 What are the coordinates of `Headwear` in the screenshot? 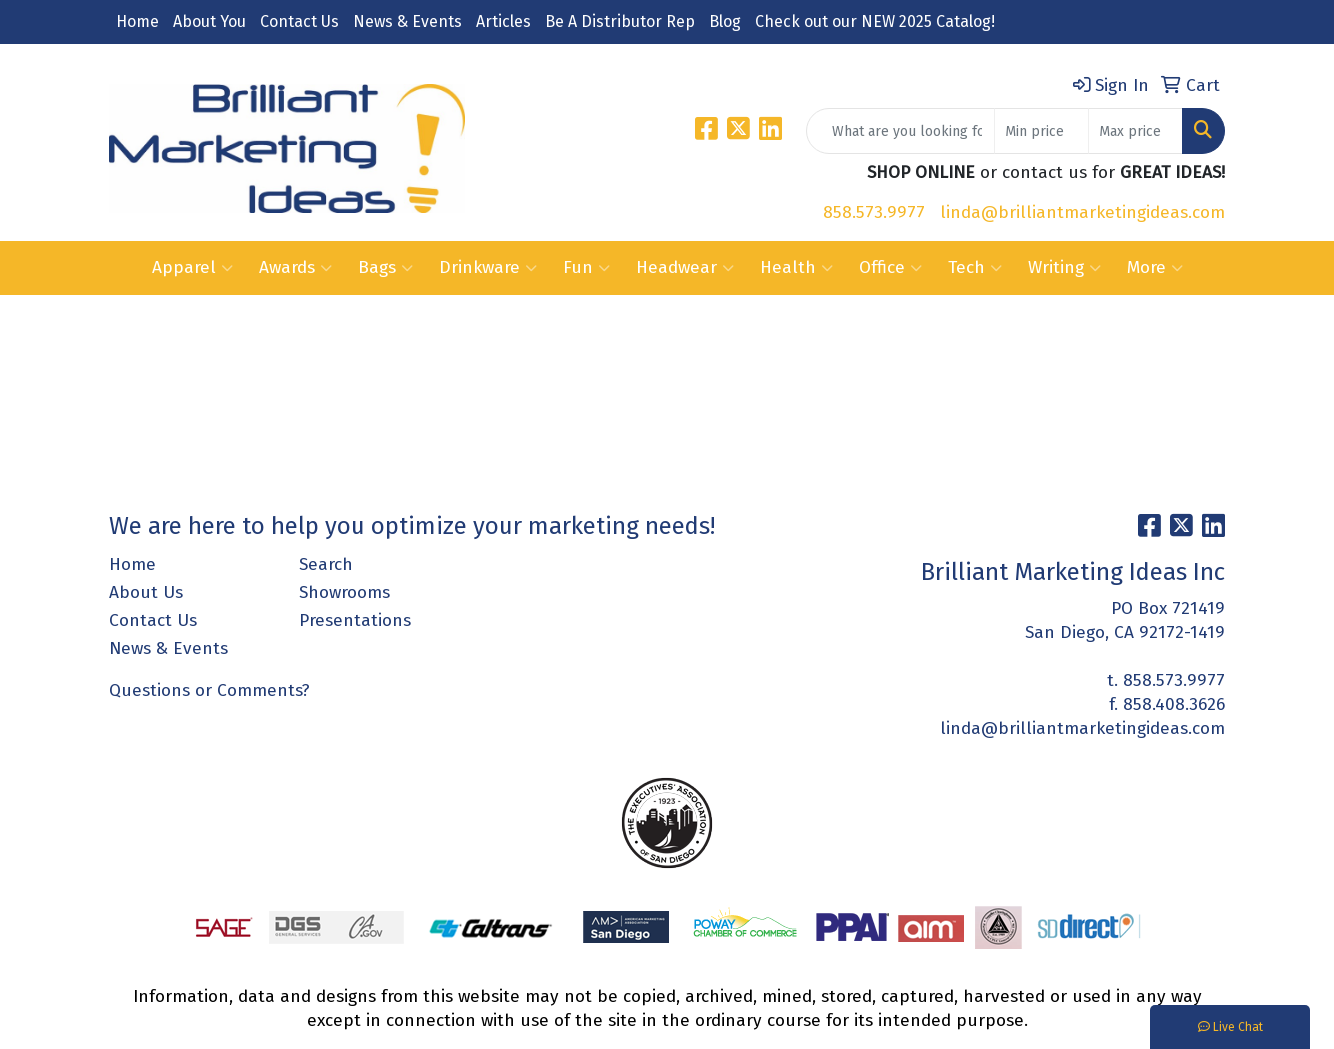 It's located at (685, 268).